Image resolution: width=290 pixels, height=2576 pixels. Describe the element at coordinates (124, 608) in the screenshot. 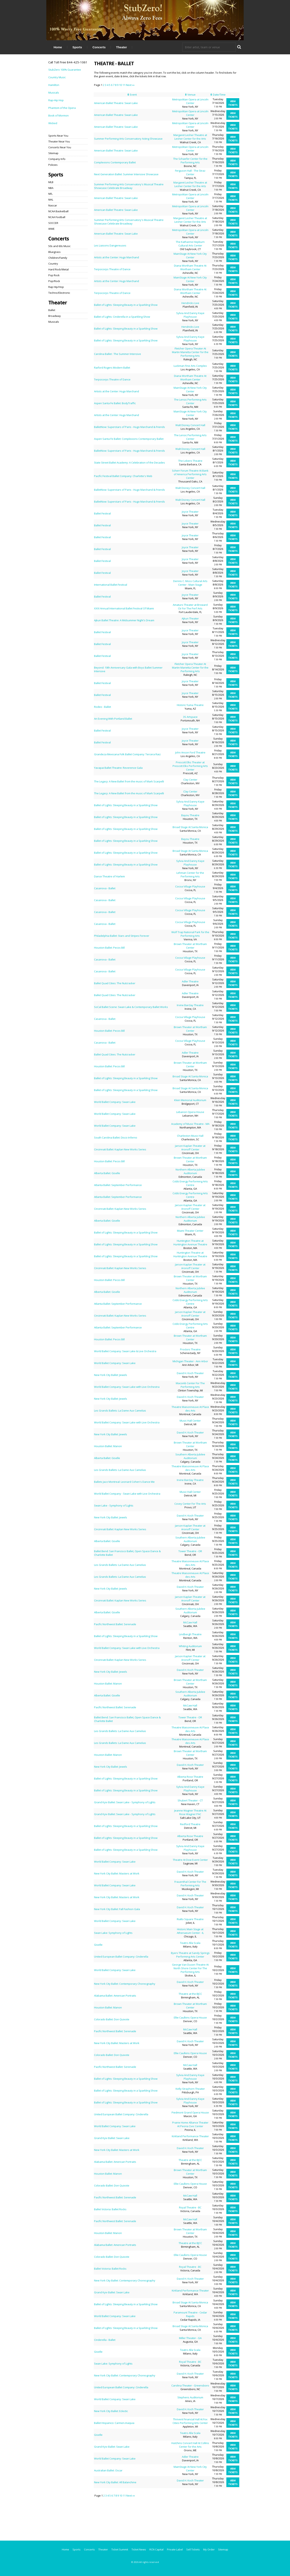

I see `XXXI Annual International Ballet Festival Of Miami` at that location.